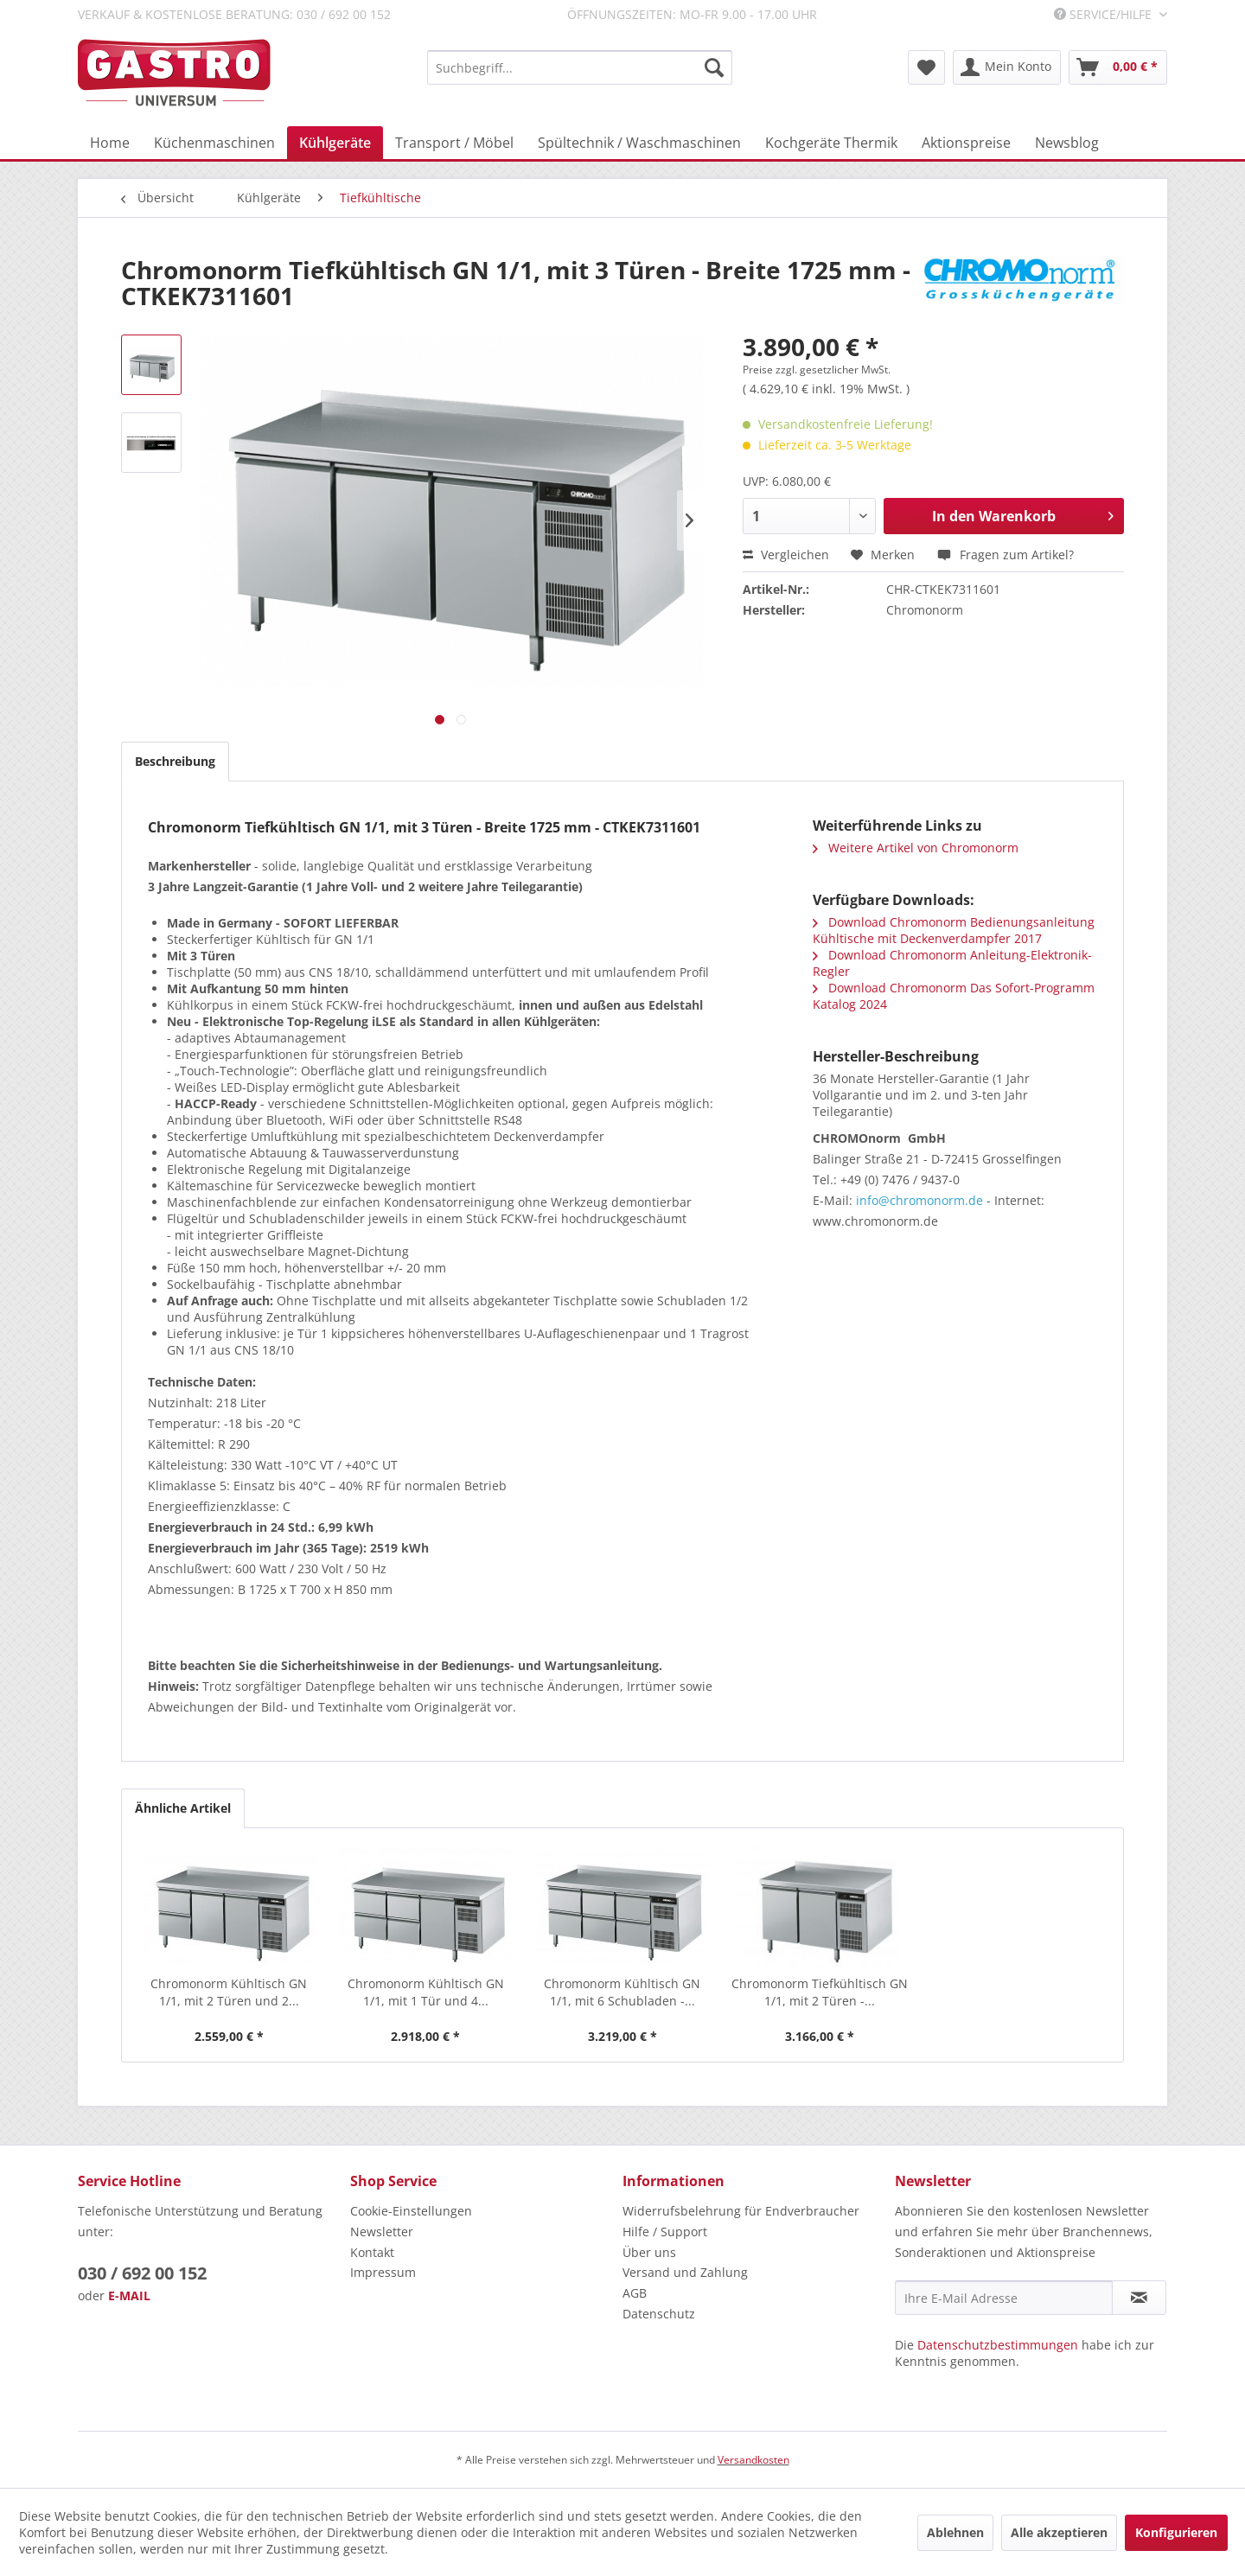 This screenshot has width=1245, height=2576. I want to click on Ähnliche Artikel, so click(183, 1808).